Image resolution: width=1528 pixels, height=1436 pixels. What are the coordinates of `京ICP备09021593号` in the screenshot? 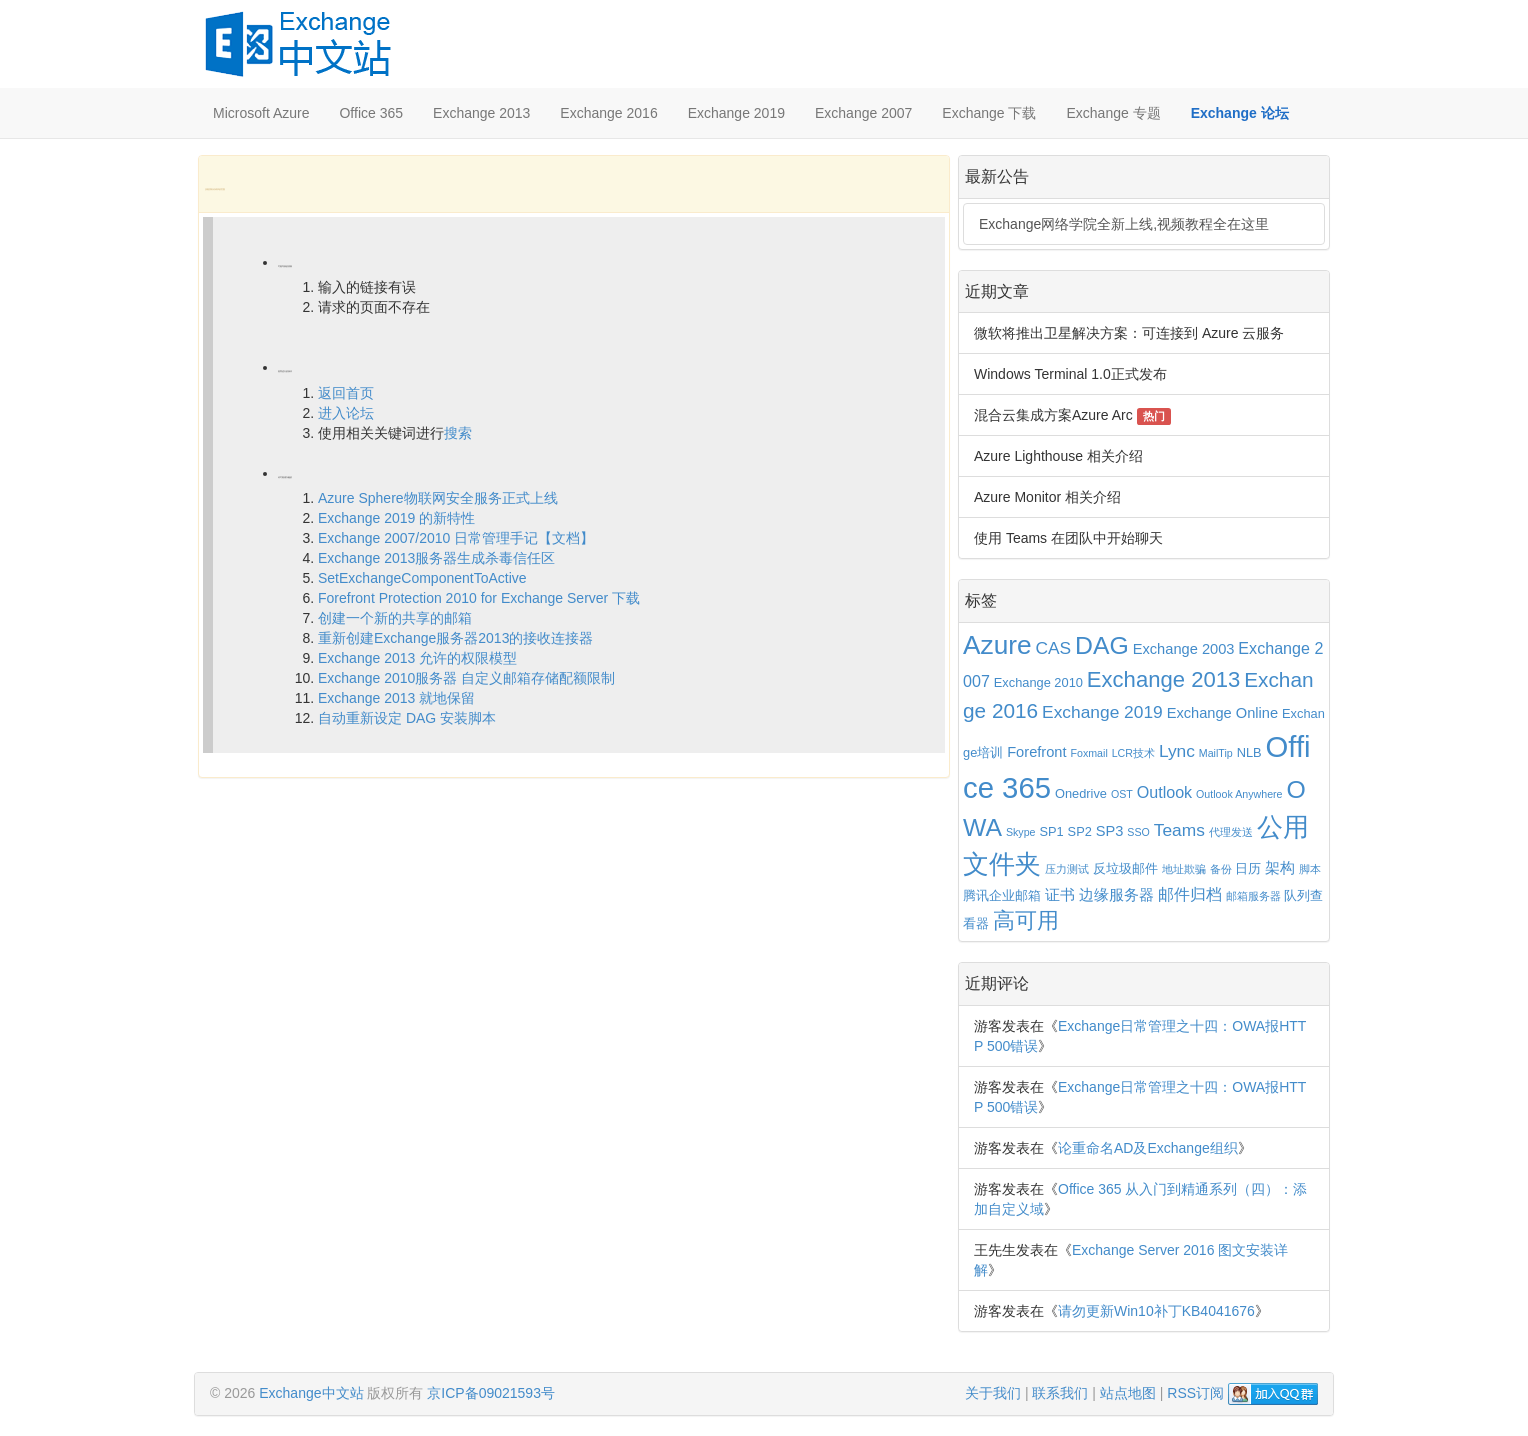 It's located at (491, 1393).